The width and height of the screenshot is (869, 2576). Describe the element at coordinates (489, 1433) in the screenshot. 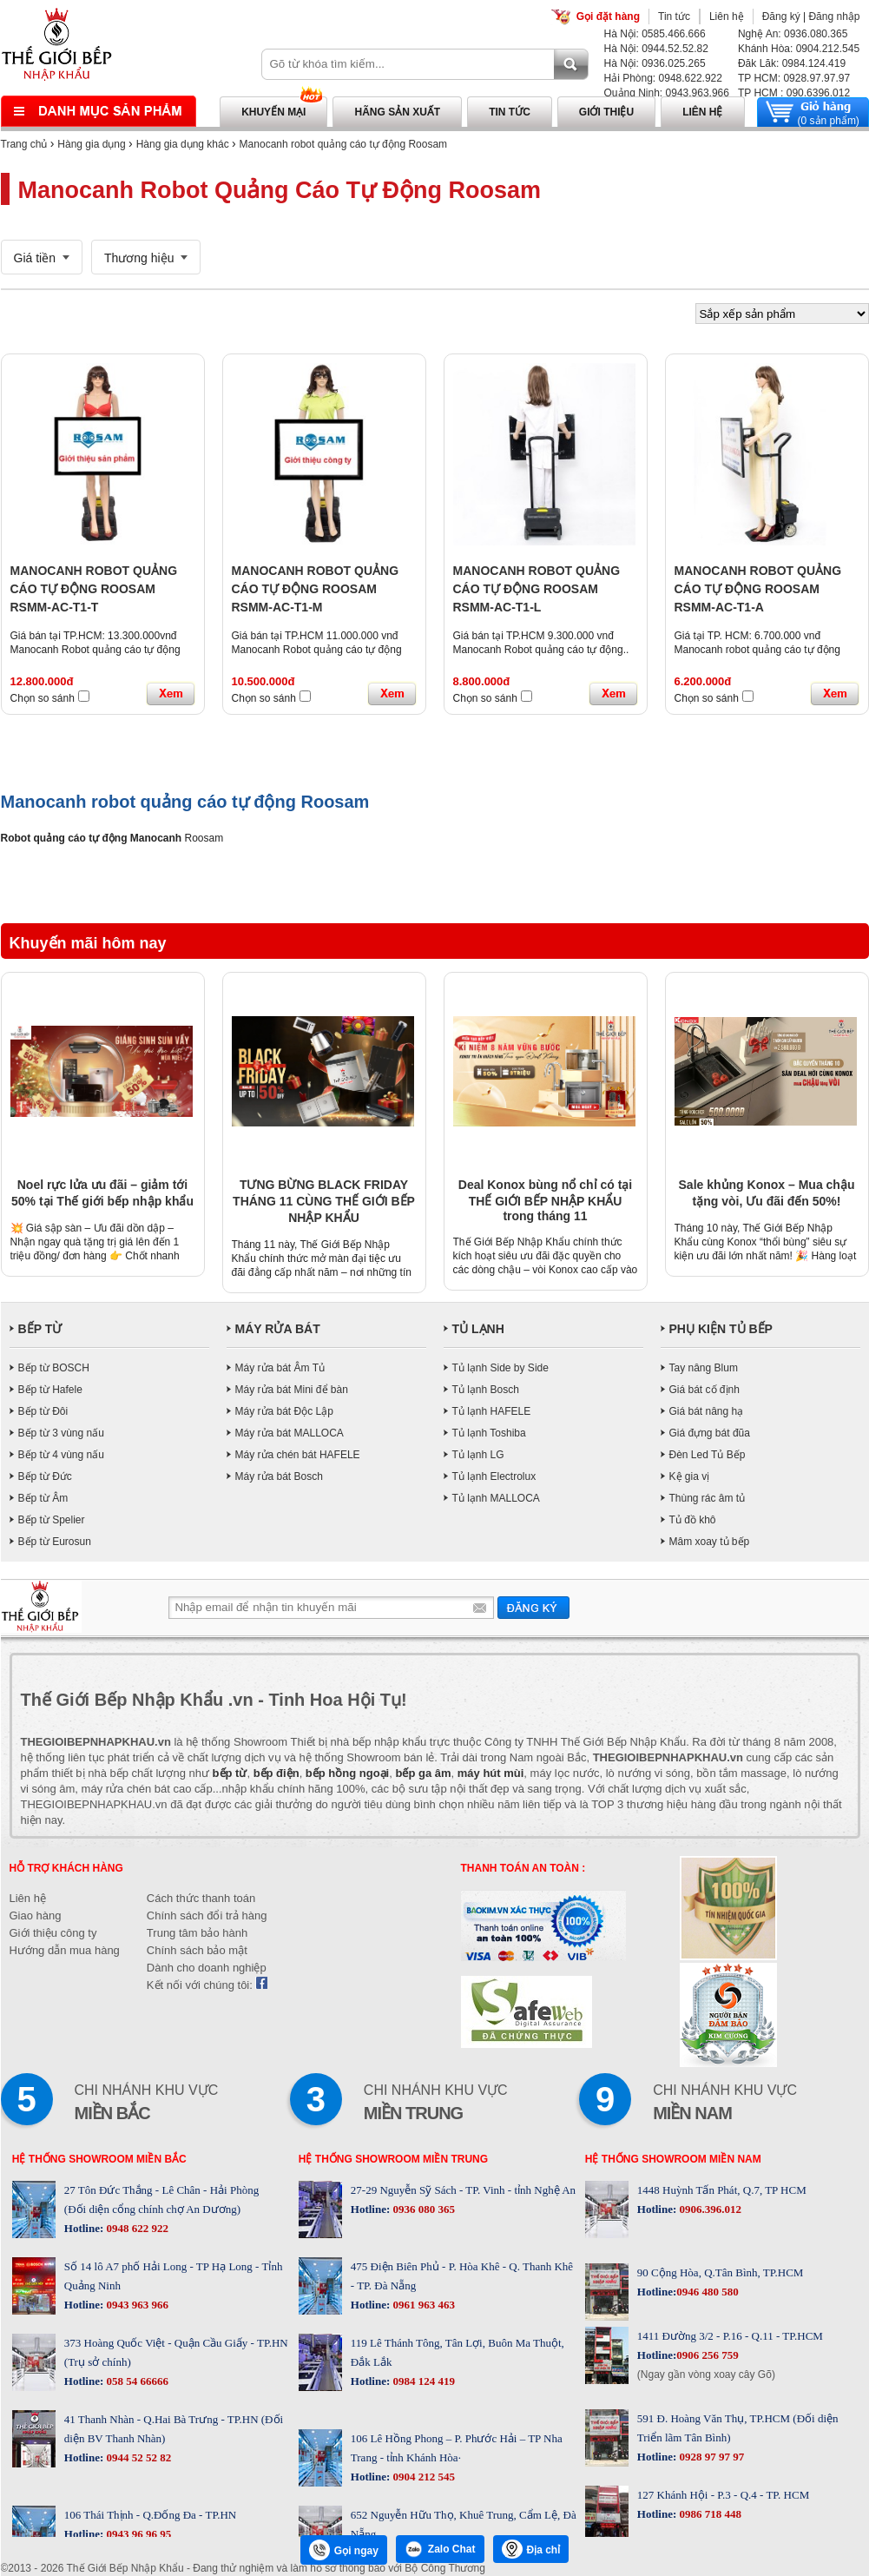

I see `Tủ lạnh Toshiba` at that location.